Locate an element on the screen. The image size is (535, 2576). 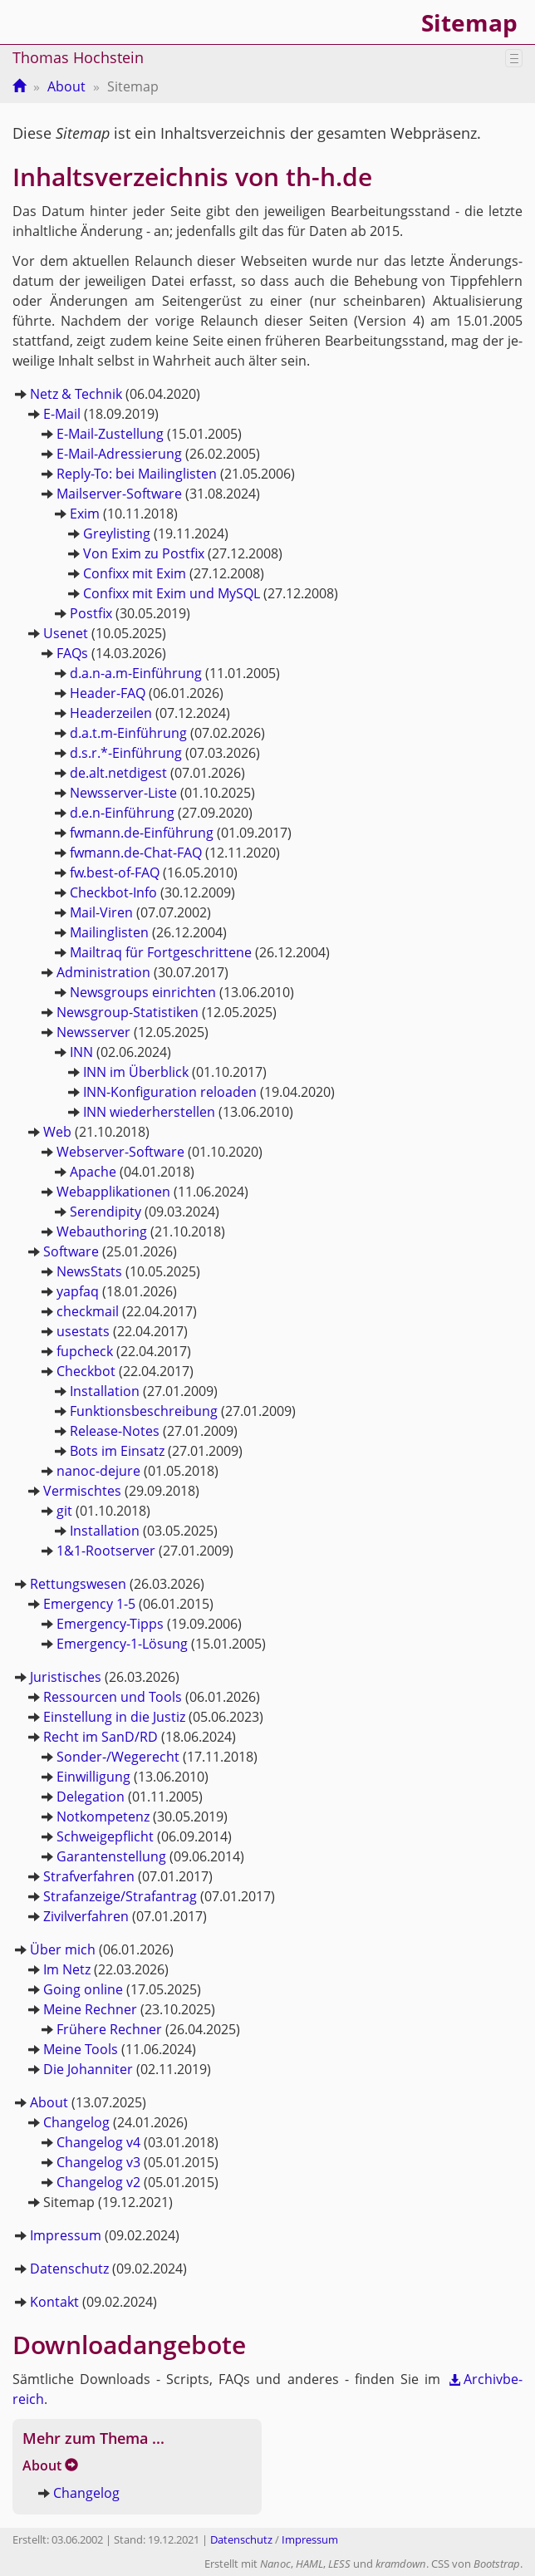
Con­fi­xx mit Exim is located at coordinates (134, 573).